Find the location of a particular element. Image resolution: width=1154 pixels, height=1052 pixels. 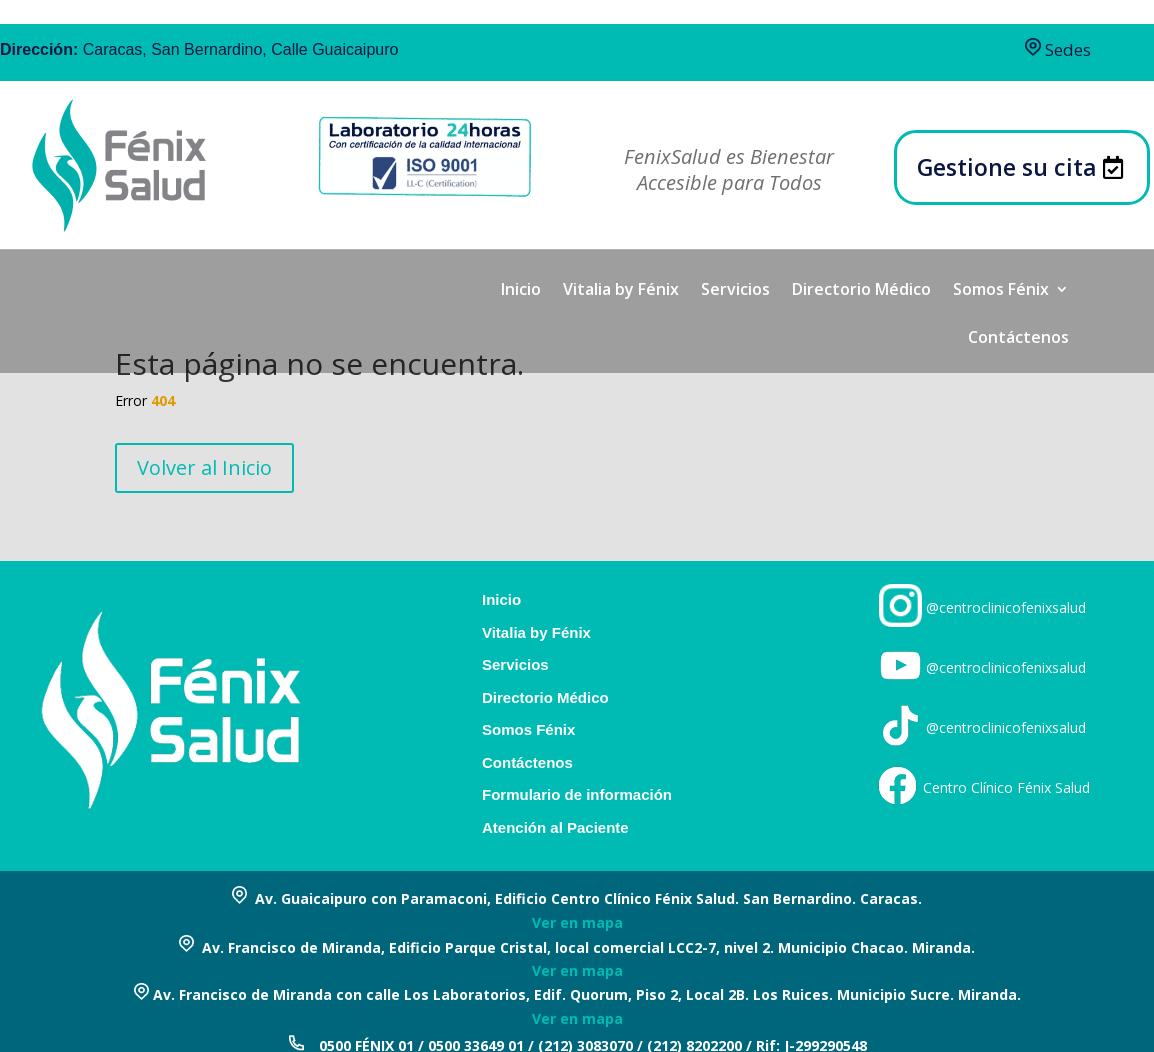

Somos Fénix is located at coordinates (1001, 291).